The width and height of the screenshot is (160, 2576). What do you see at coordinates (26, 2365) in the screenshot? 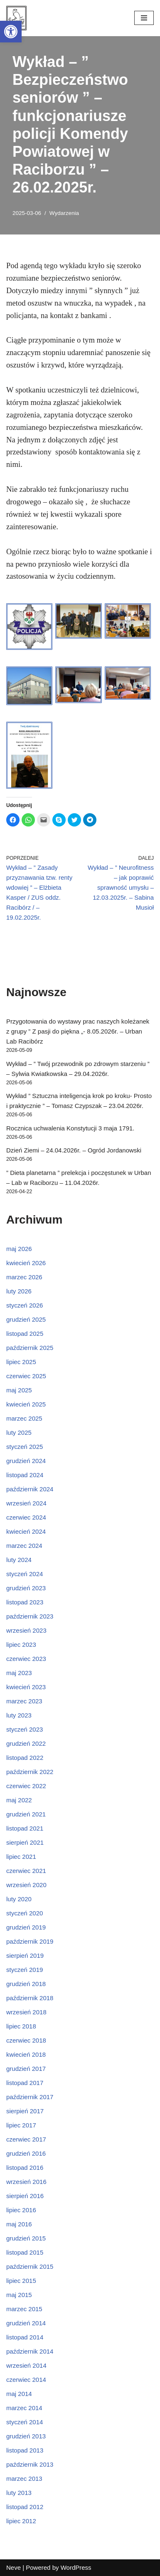
I see `wrzesień 2014` at bounding box center [26, 2365].